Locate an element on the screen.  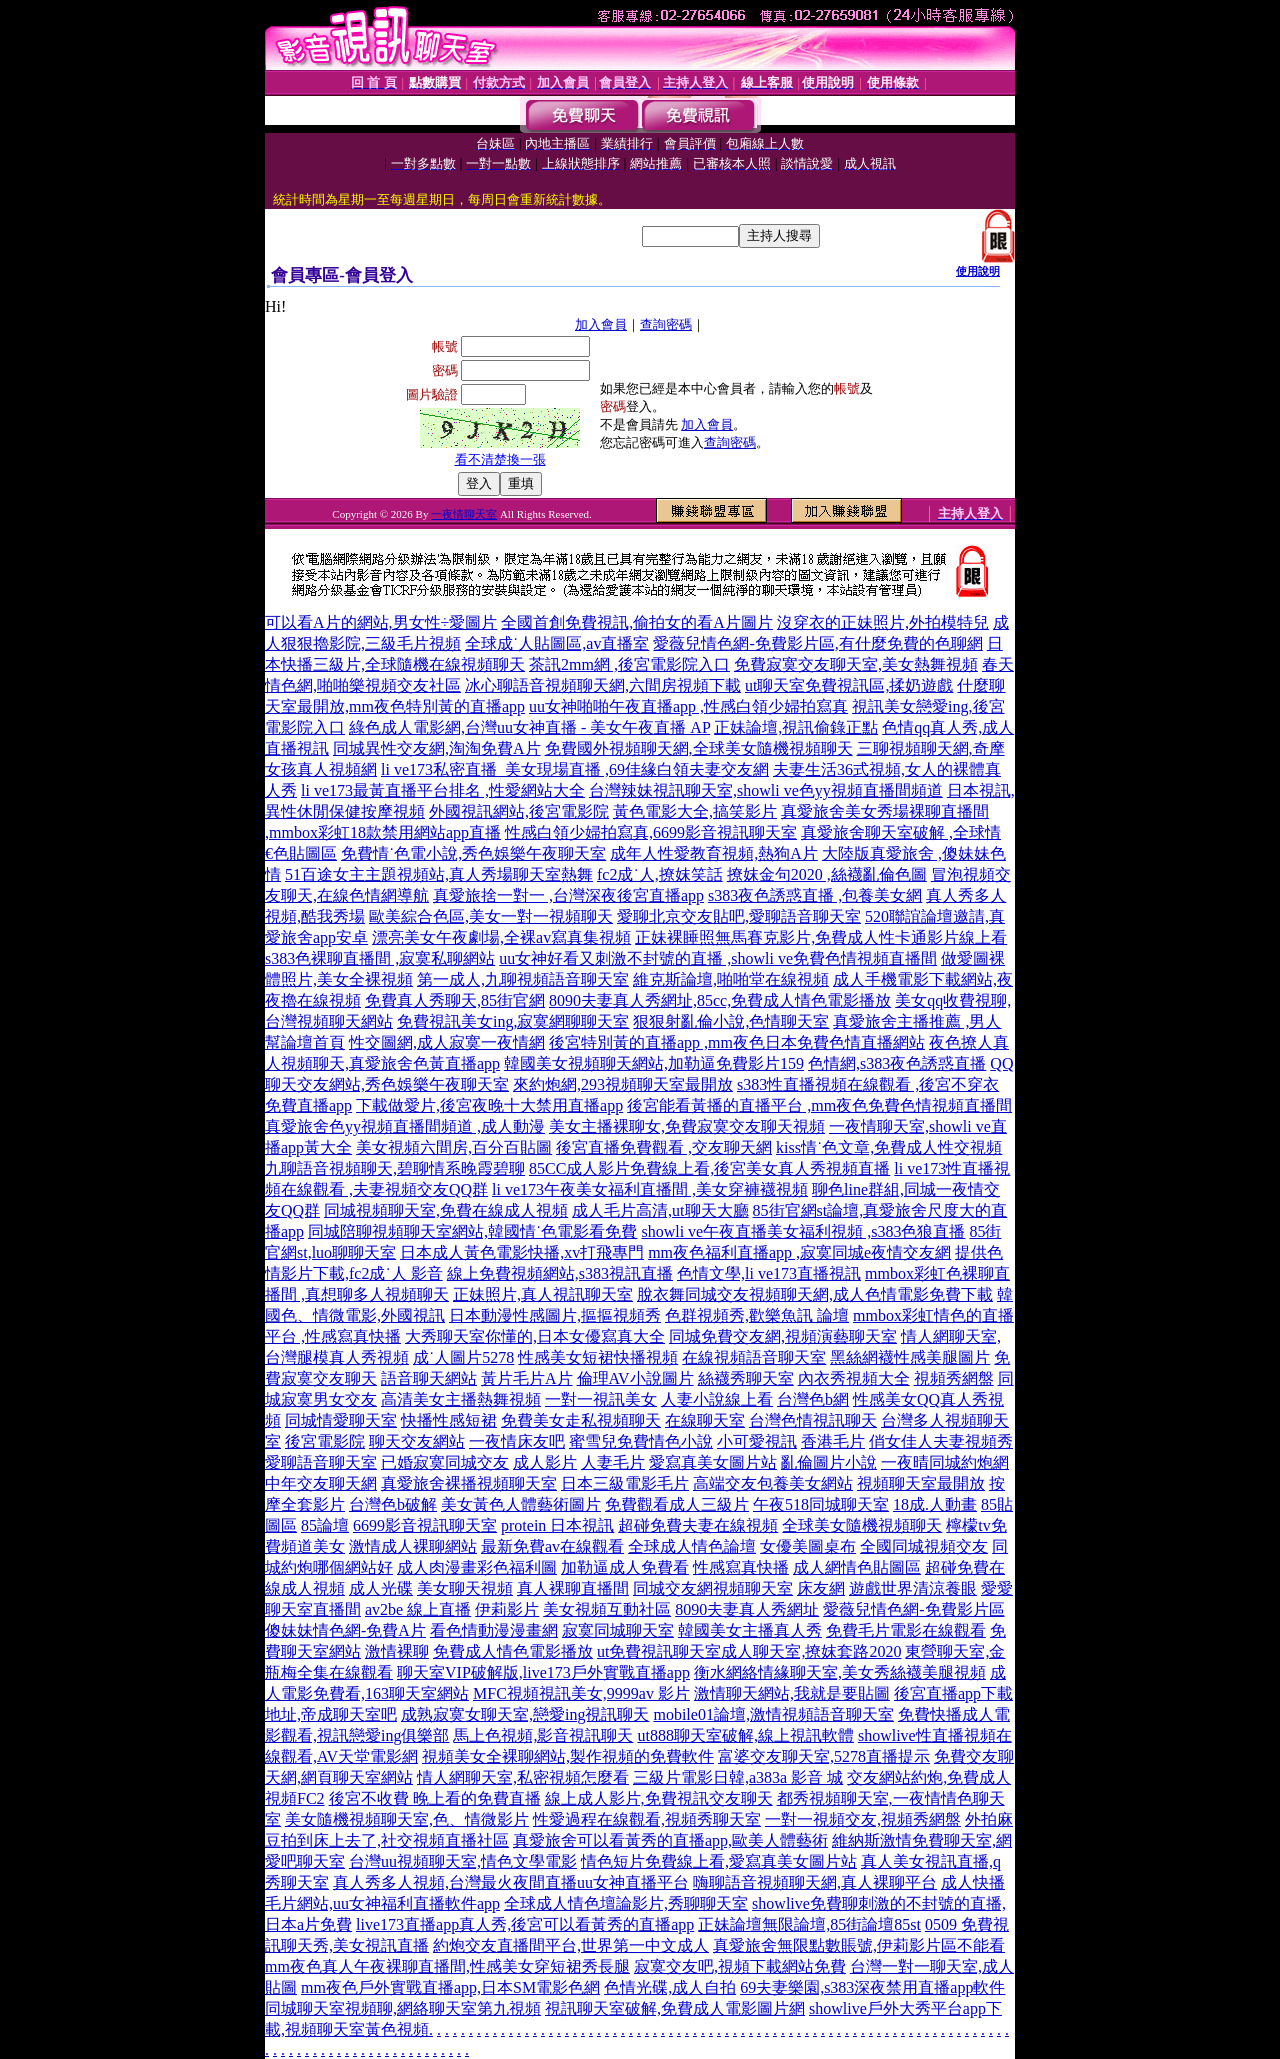
女優美圖桌布 is located at coordinates (808, 1546).